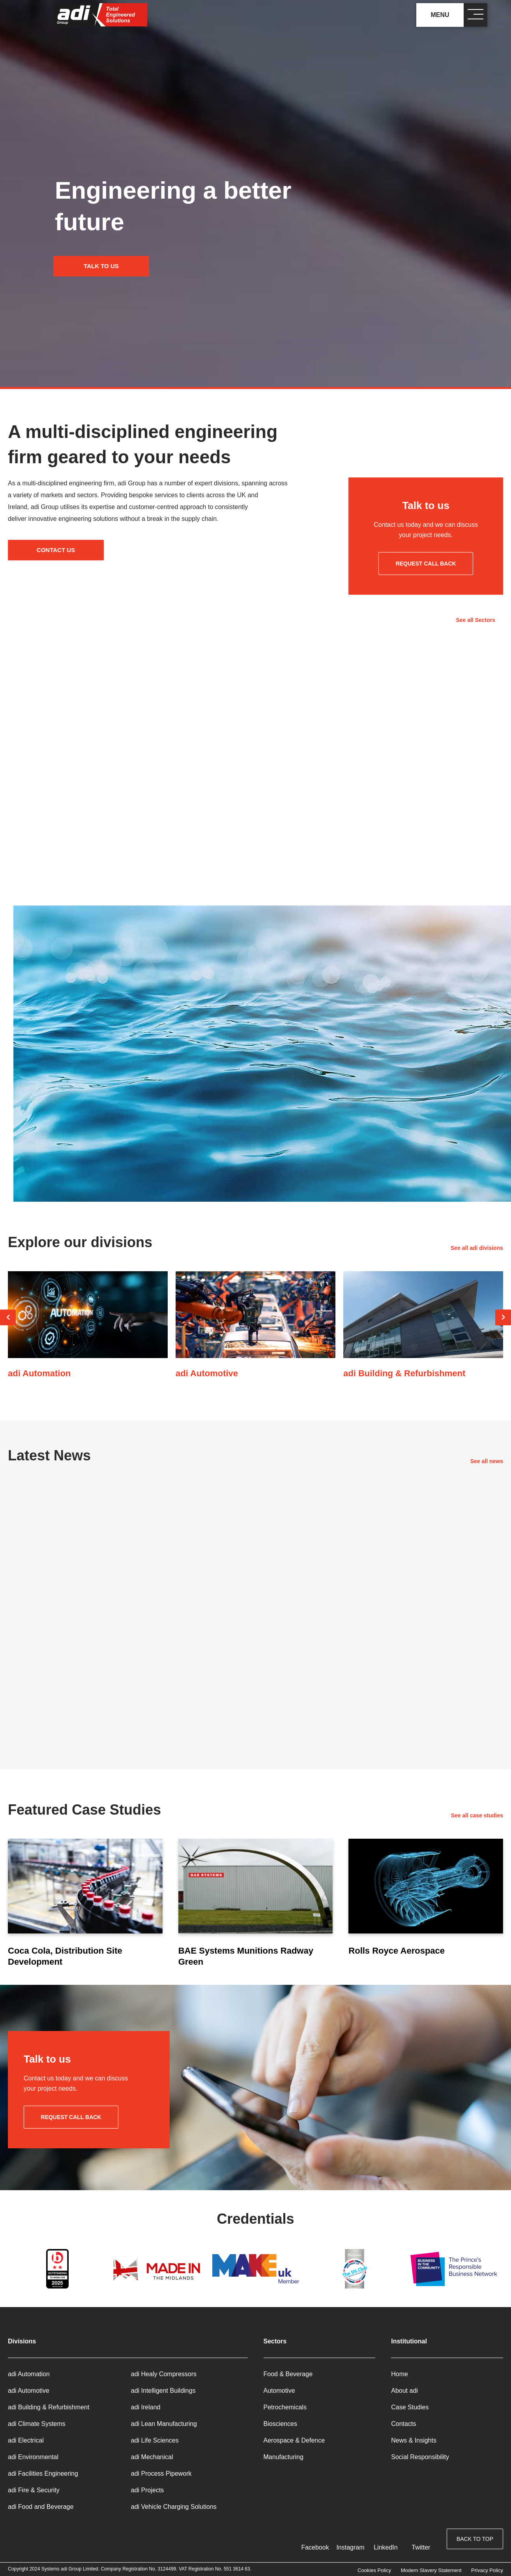  I want to click on Automotive, so click(279, 2390).